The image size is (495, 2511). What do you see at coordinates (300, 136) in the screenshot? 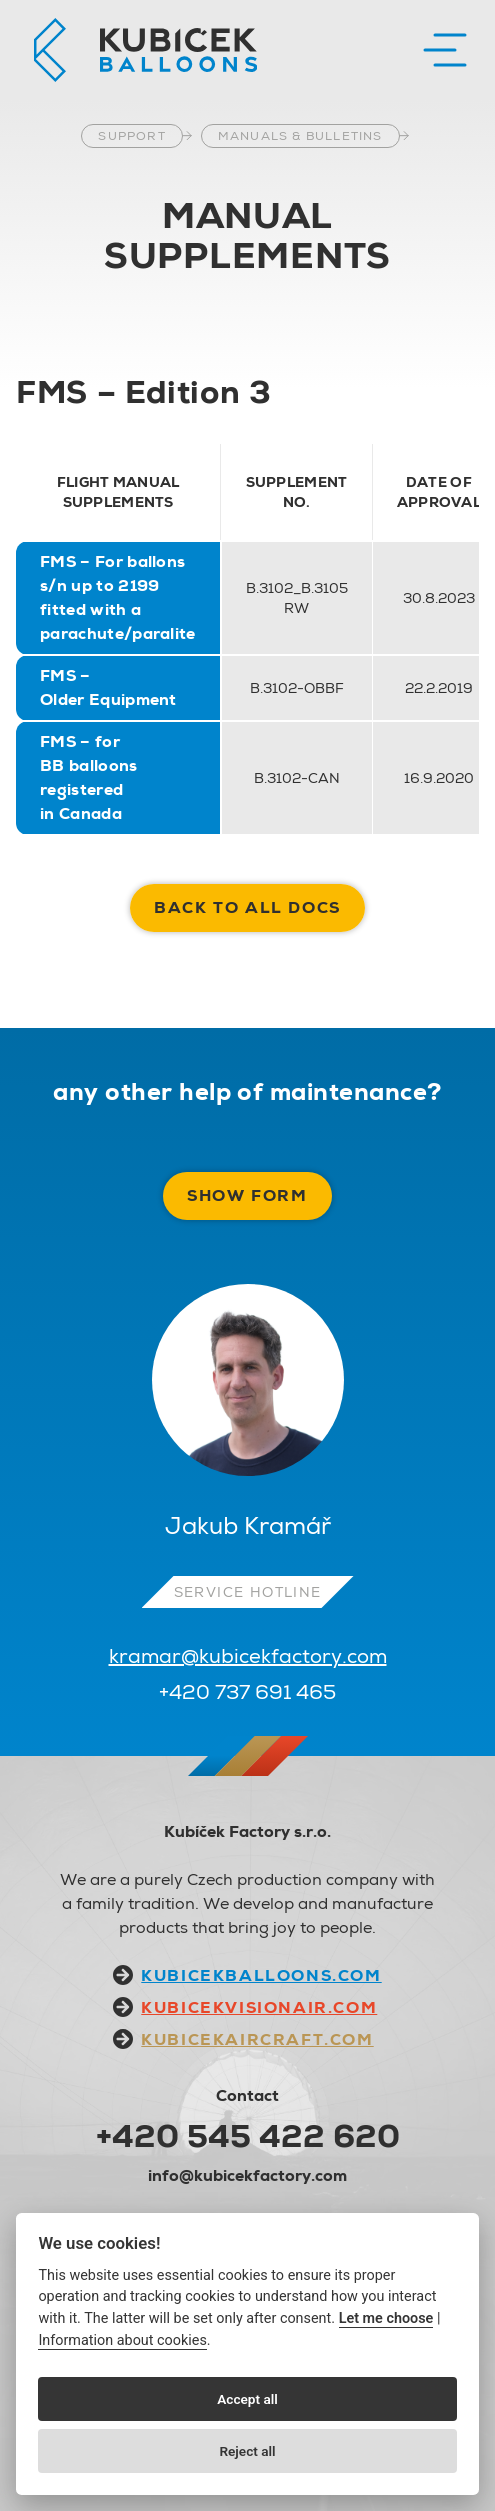
I see `Manuals & Bulletins` at bounding box center [300, 136].